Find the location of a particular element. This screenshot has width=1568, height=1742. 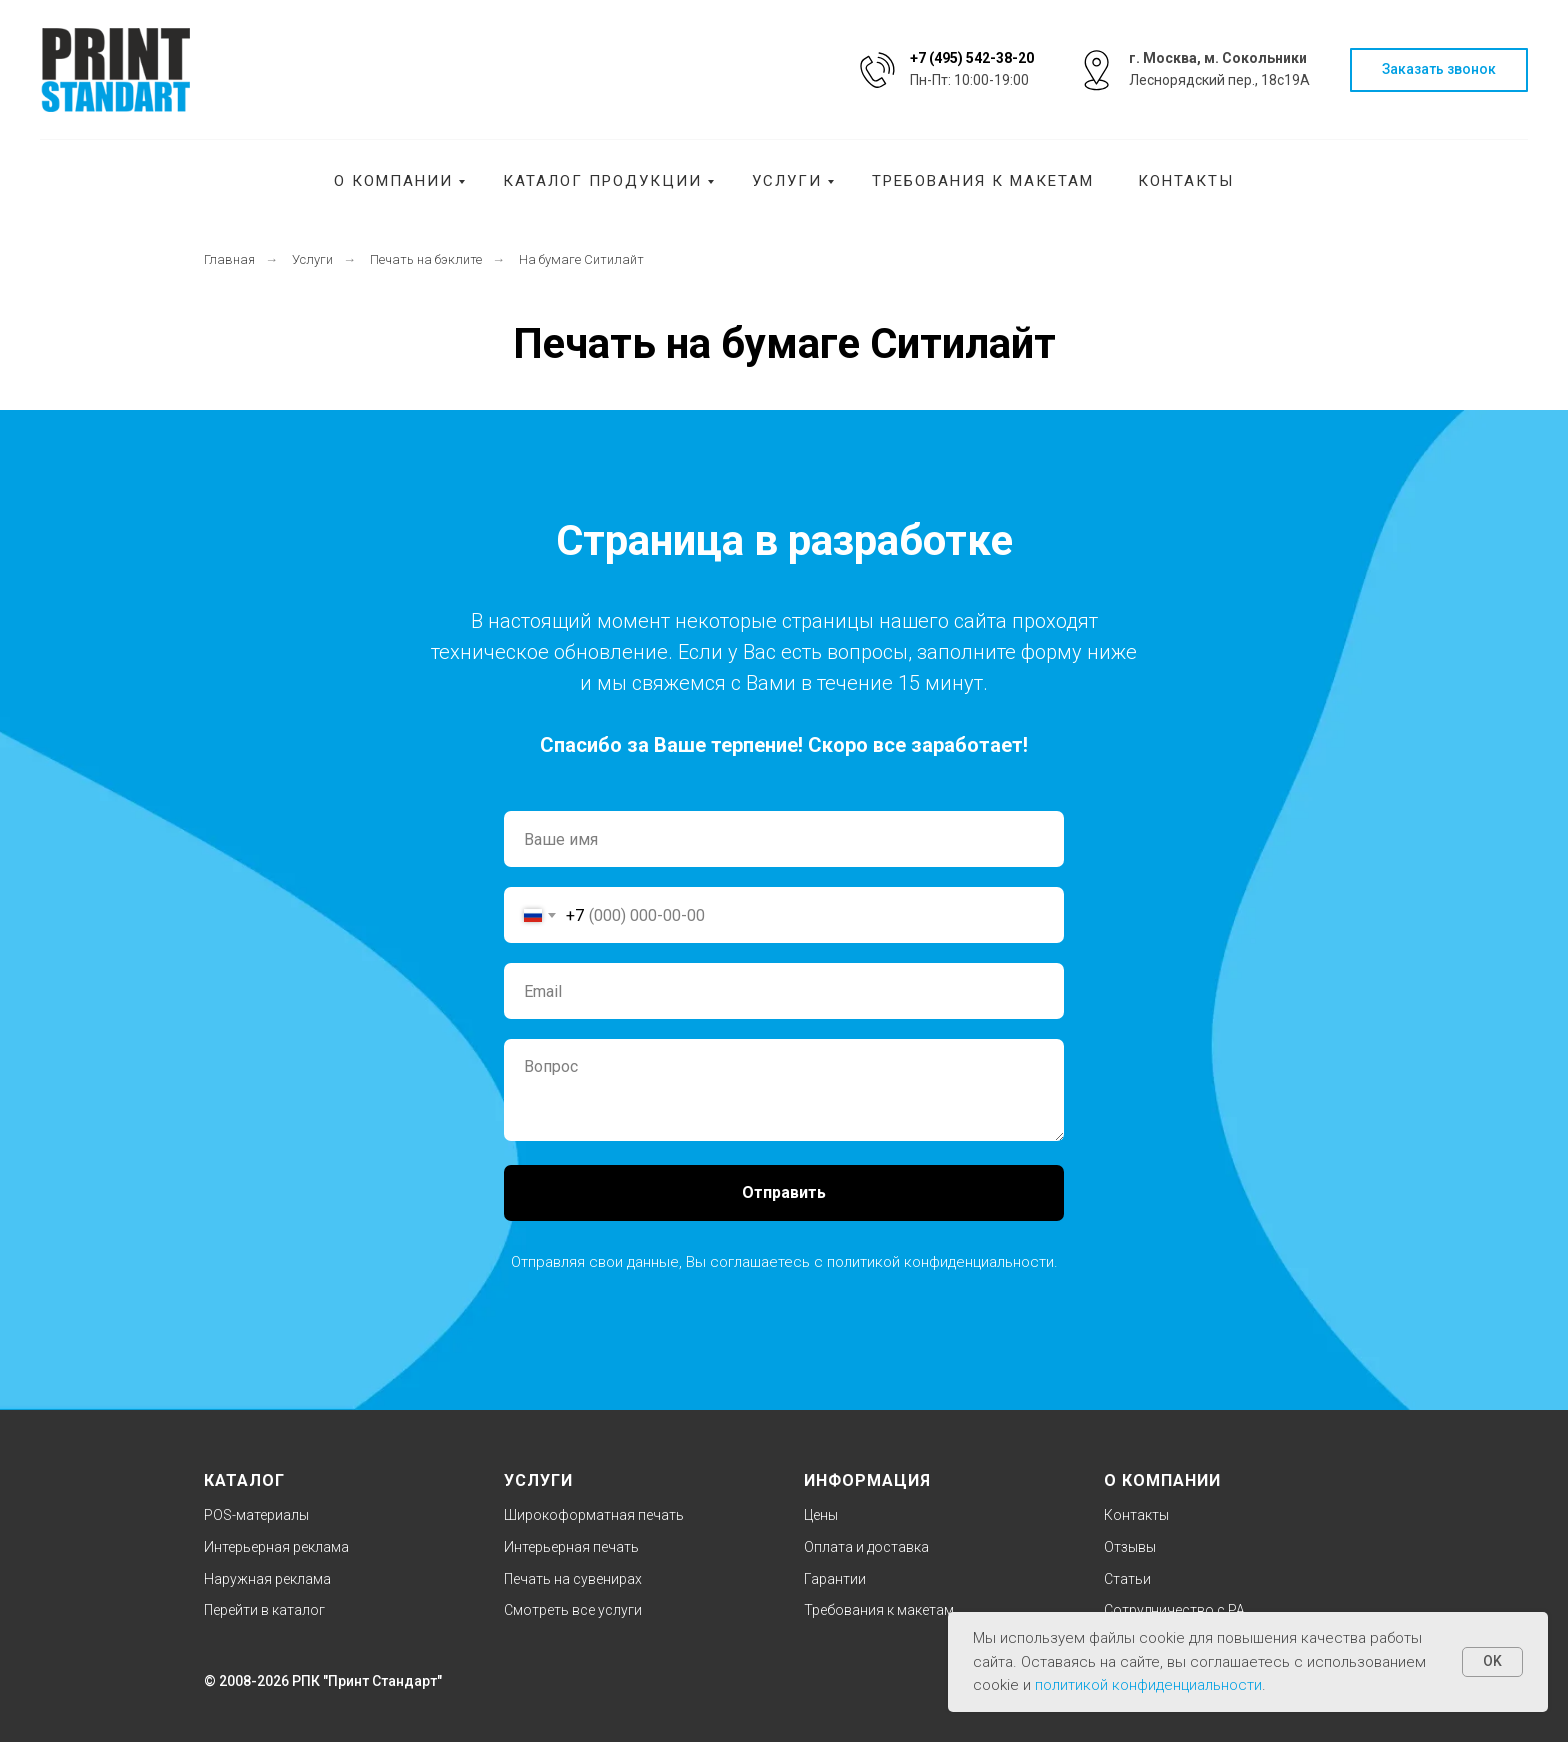

Печать на сувенирах is located at coordinates (573, 1579).